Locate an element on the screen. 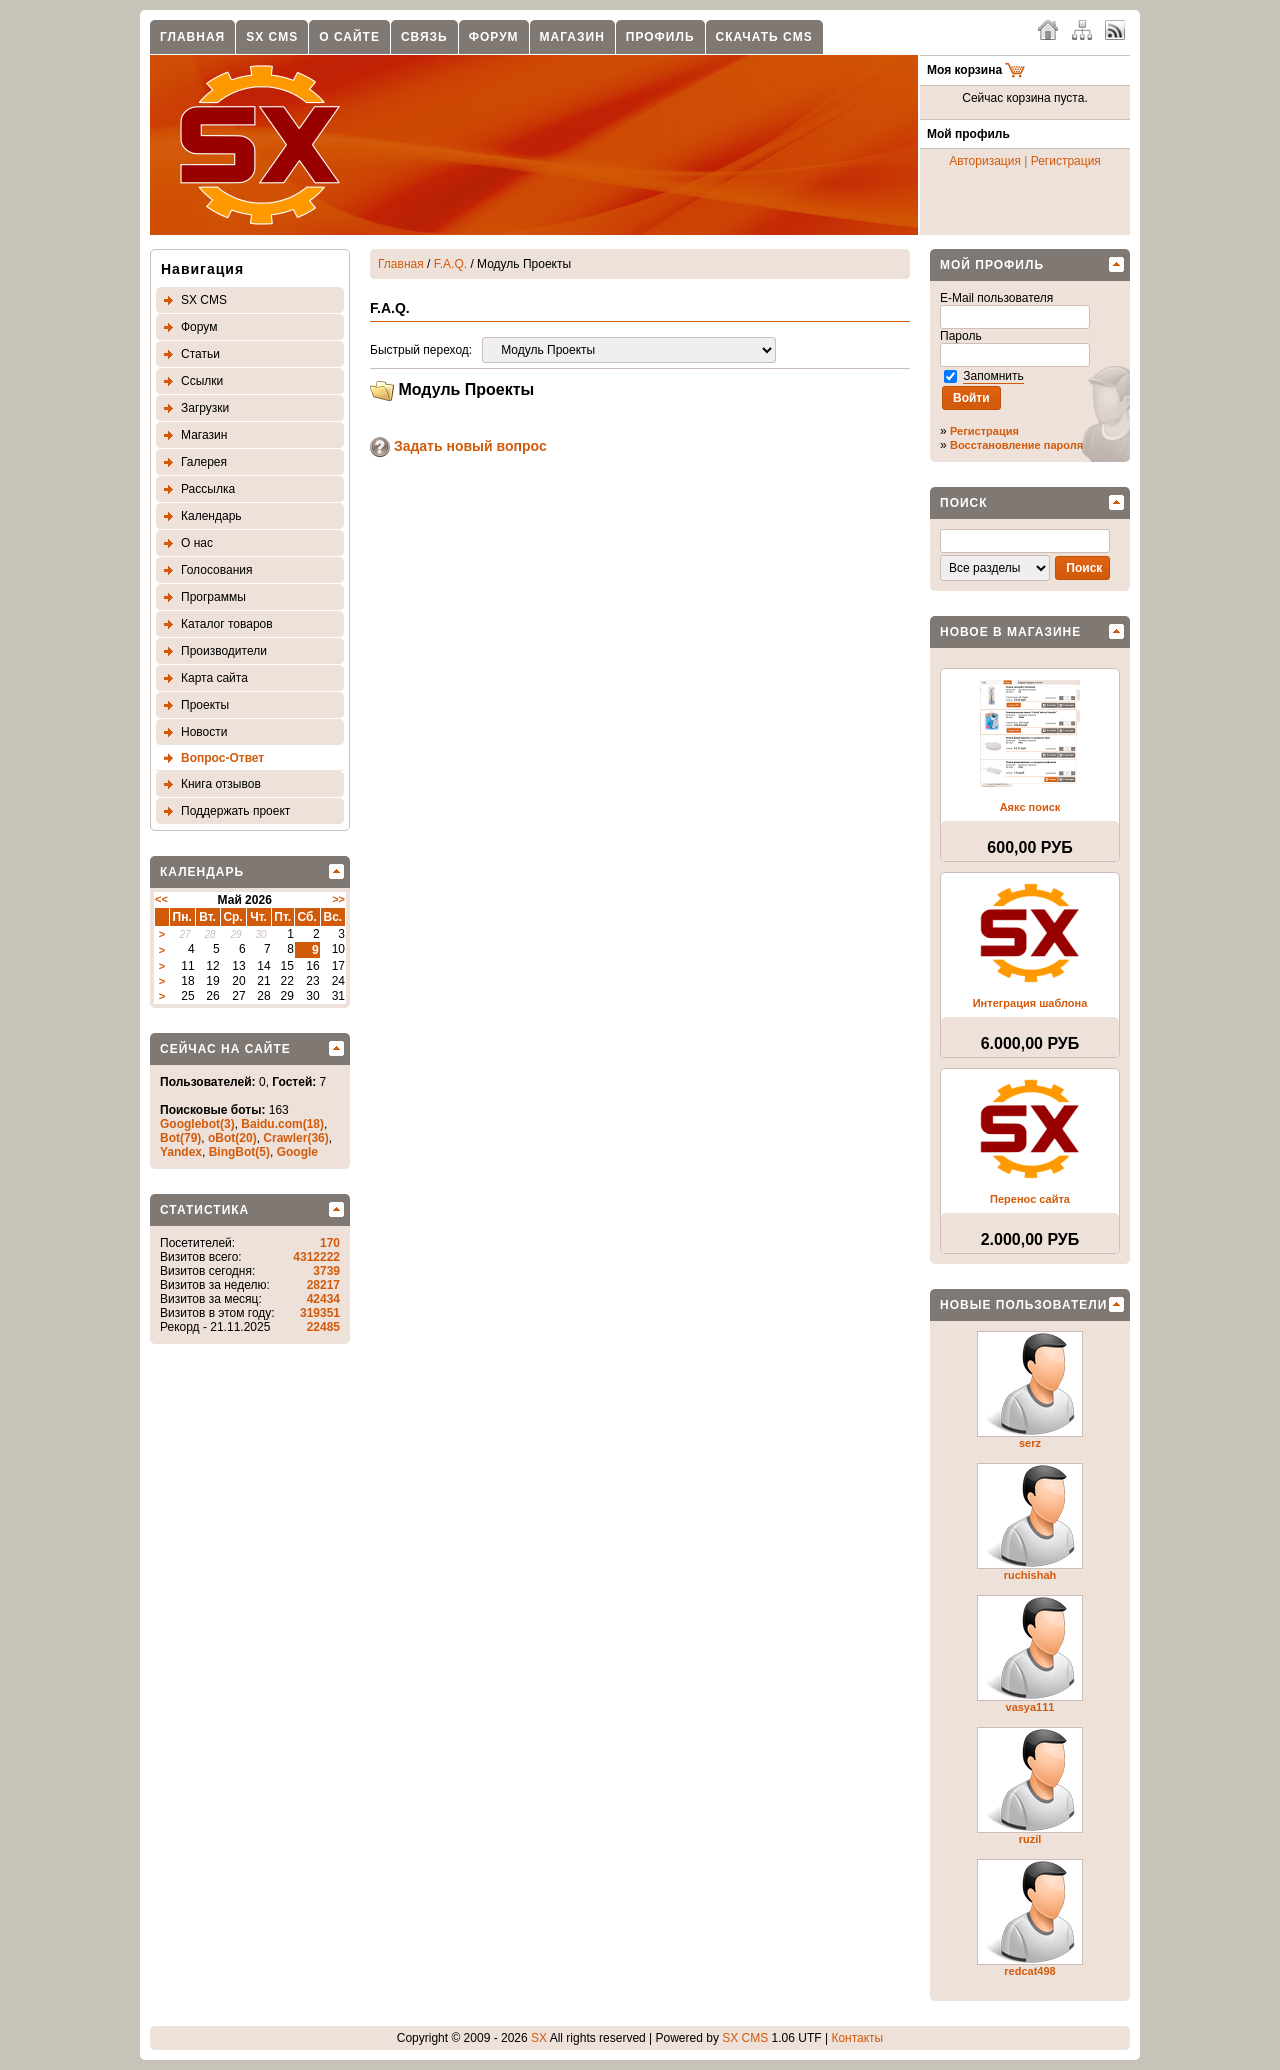 The height and width of the screenshot is (2070, 1280). О сайте is located at coordinates (349, 37).